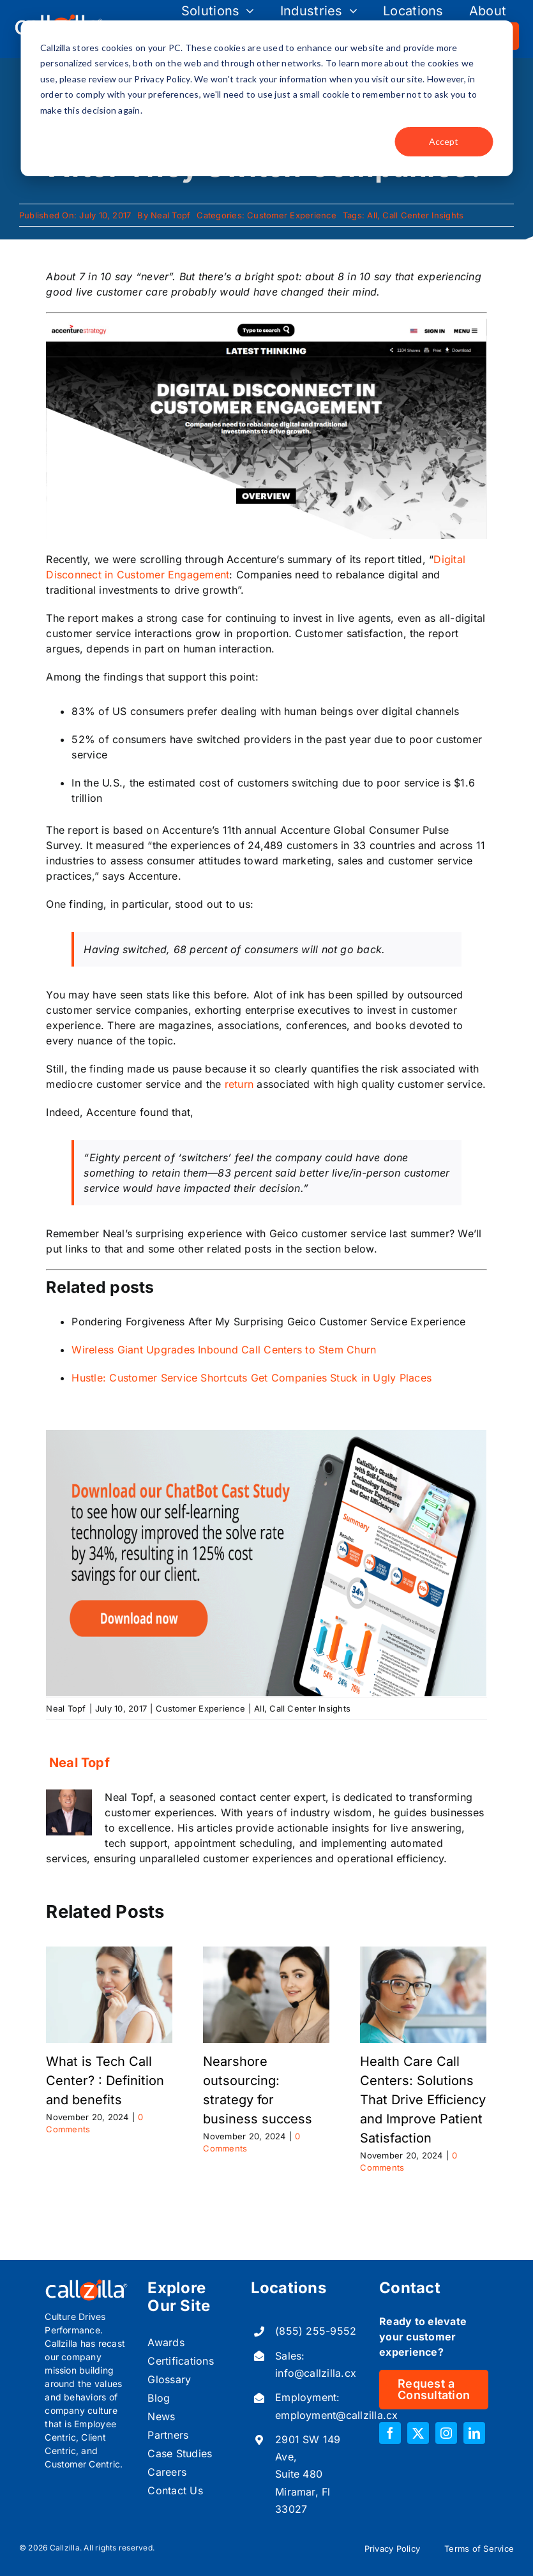 The width and height of the screenshot is (533, 2576). What do you see at coordinates (423, 2100) in the screenshot?
I see `Health Care Call Centers: Solutions That Drive Efficiency and Improve Patient Satisfaction` at bounding box center [423, 2100].